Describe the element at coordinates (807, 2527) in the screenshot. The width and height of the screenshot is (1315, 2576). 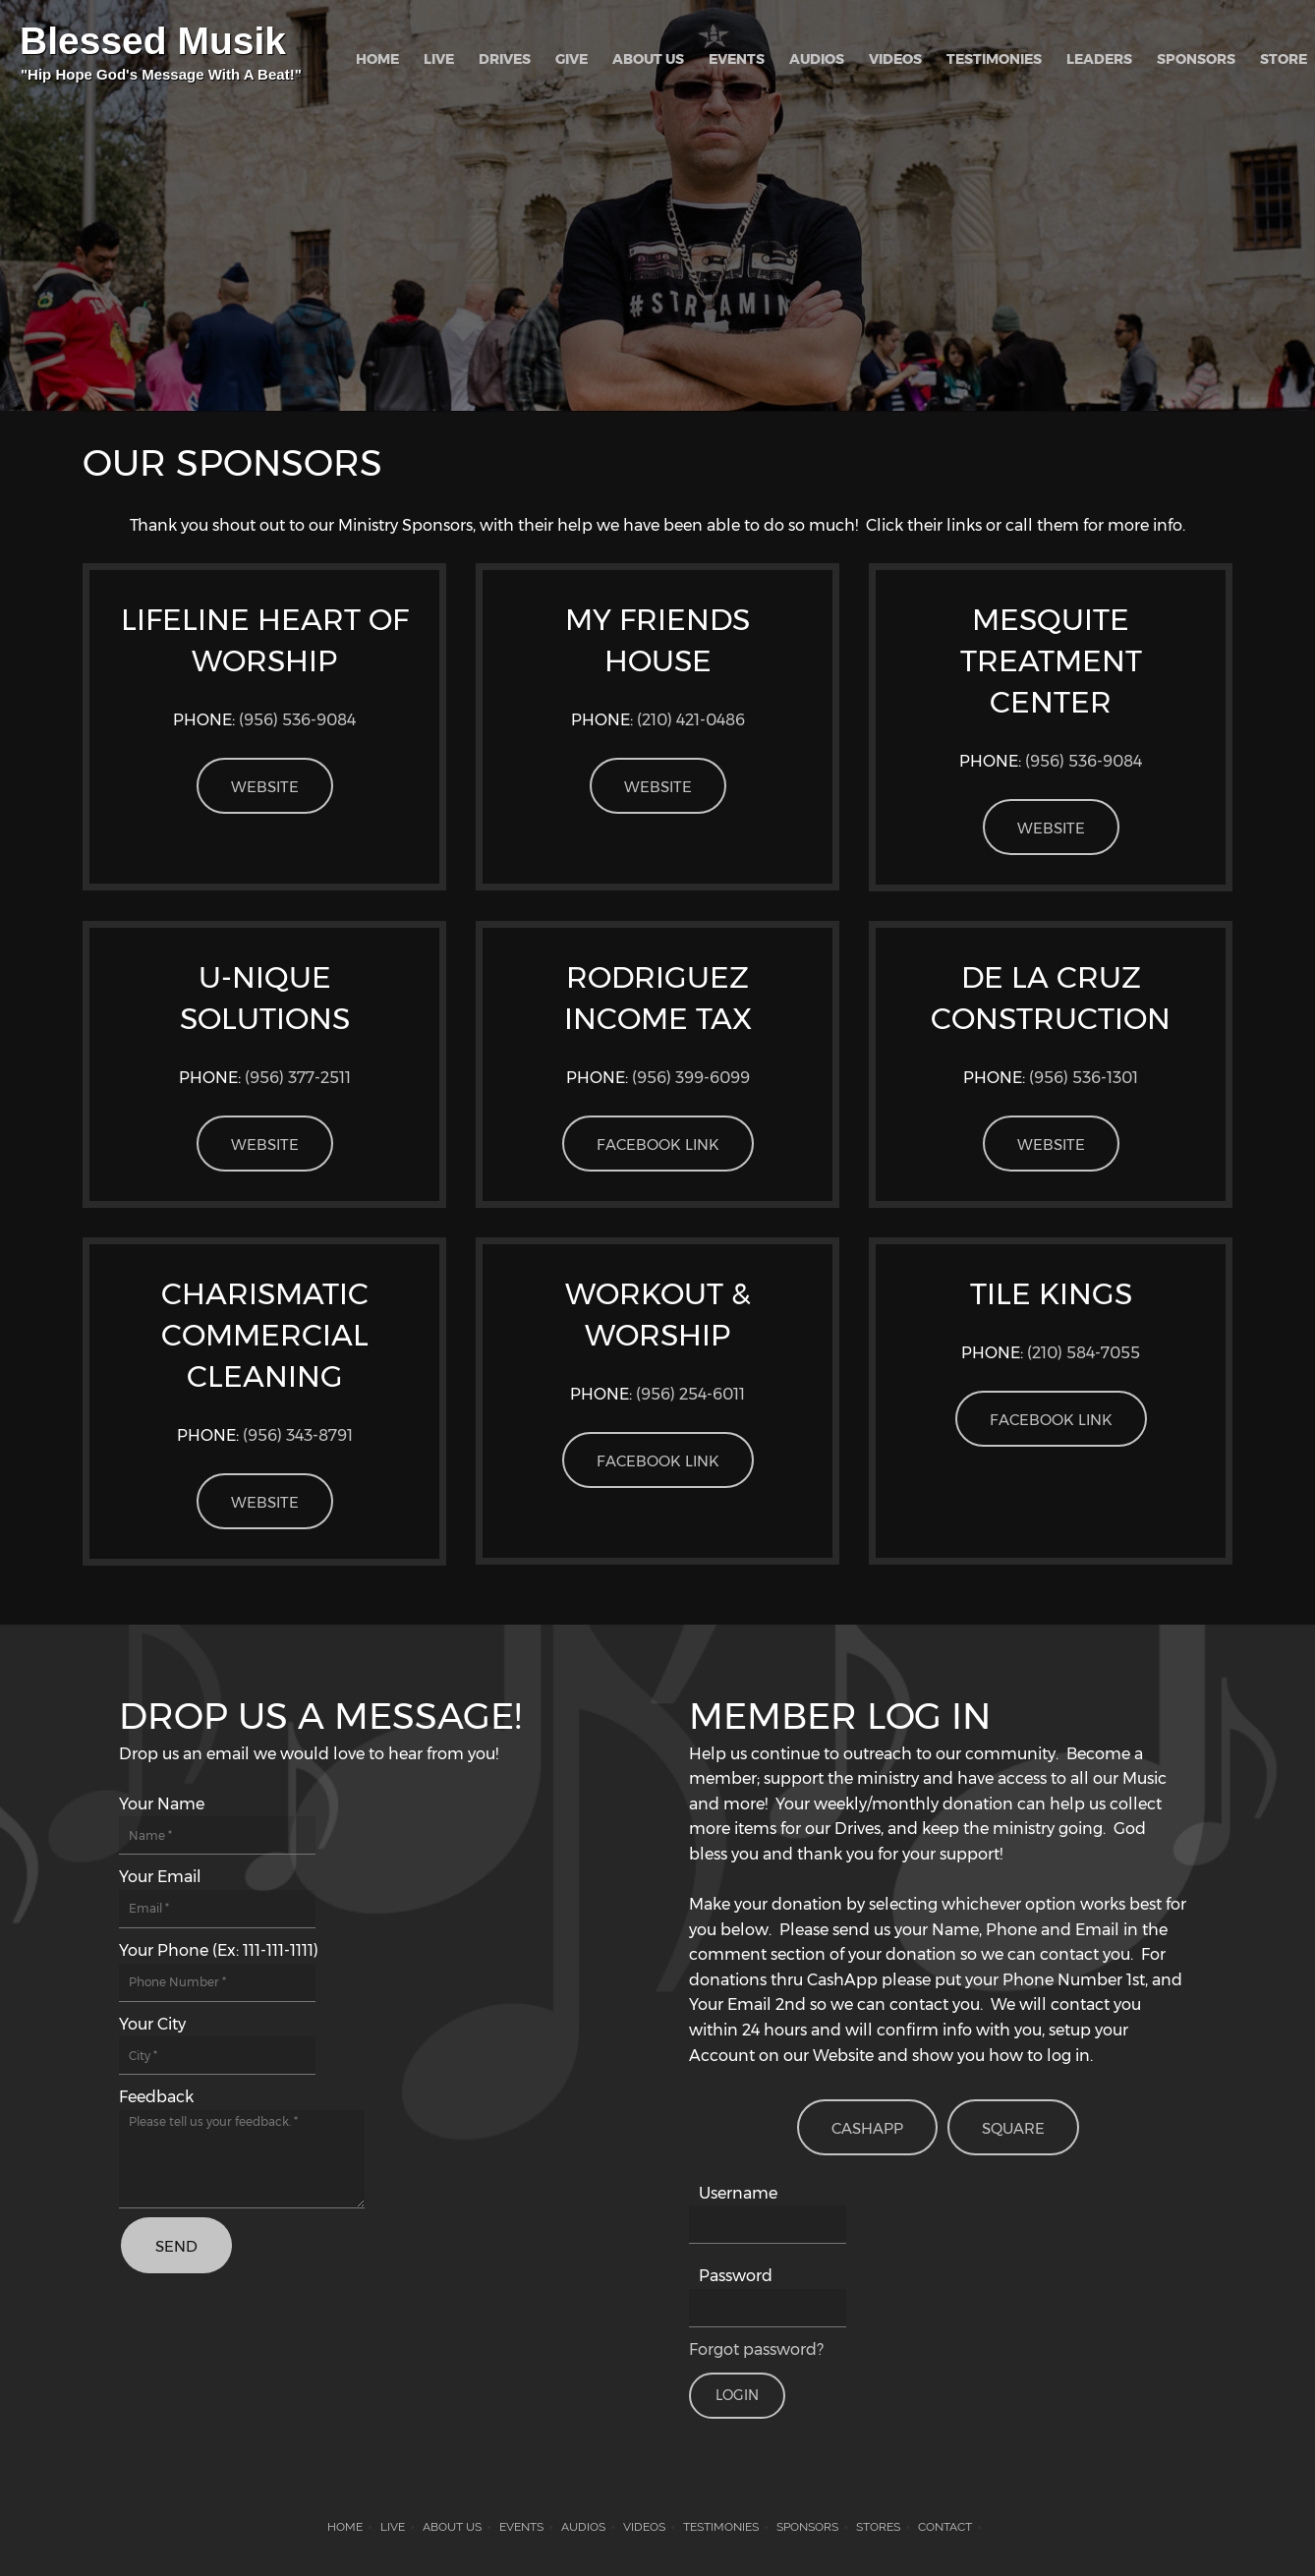
I see `Sponsors [menuitem]` at that location.